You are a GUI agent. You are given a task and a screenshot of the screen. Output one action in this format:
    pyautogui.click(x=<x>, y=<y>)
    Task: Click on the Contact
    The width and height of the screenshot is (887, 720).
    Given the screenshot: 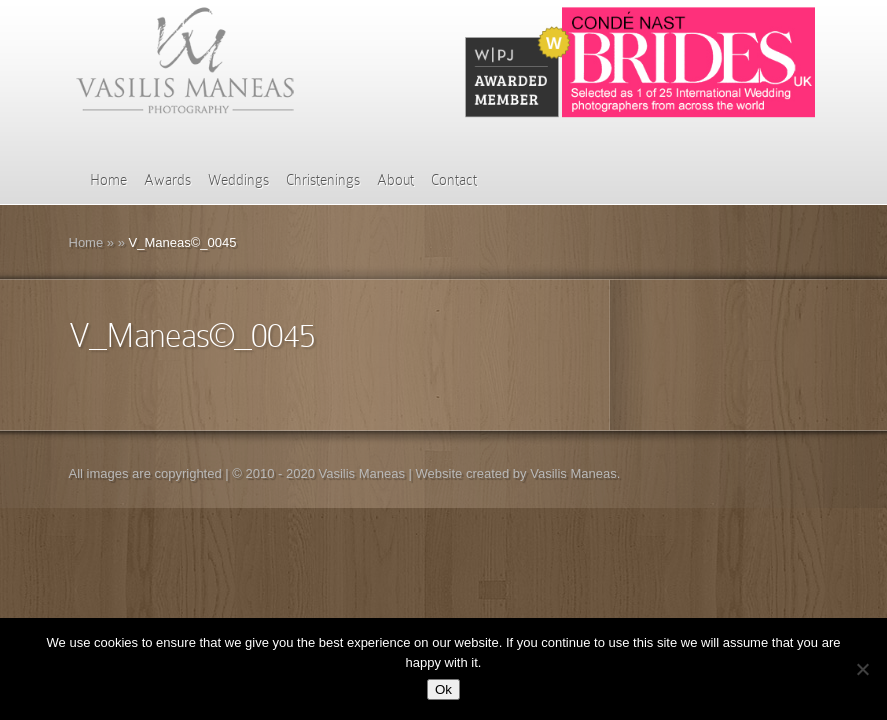 What is the action you would take?
    pyautogui.click(x=454, y=180)
    